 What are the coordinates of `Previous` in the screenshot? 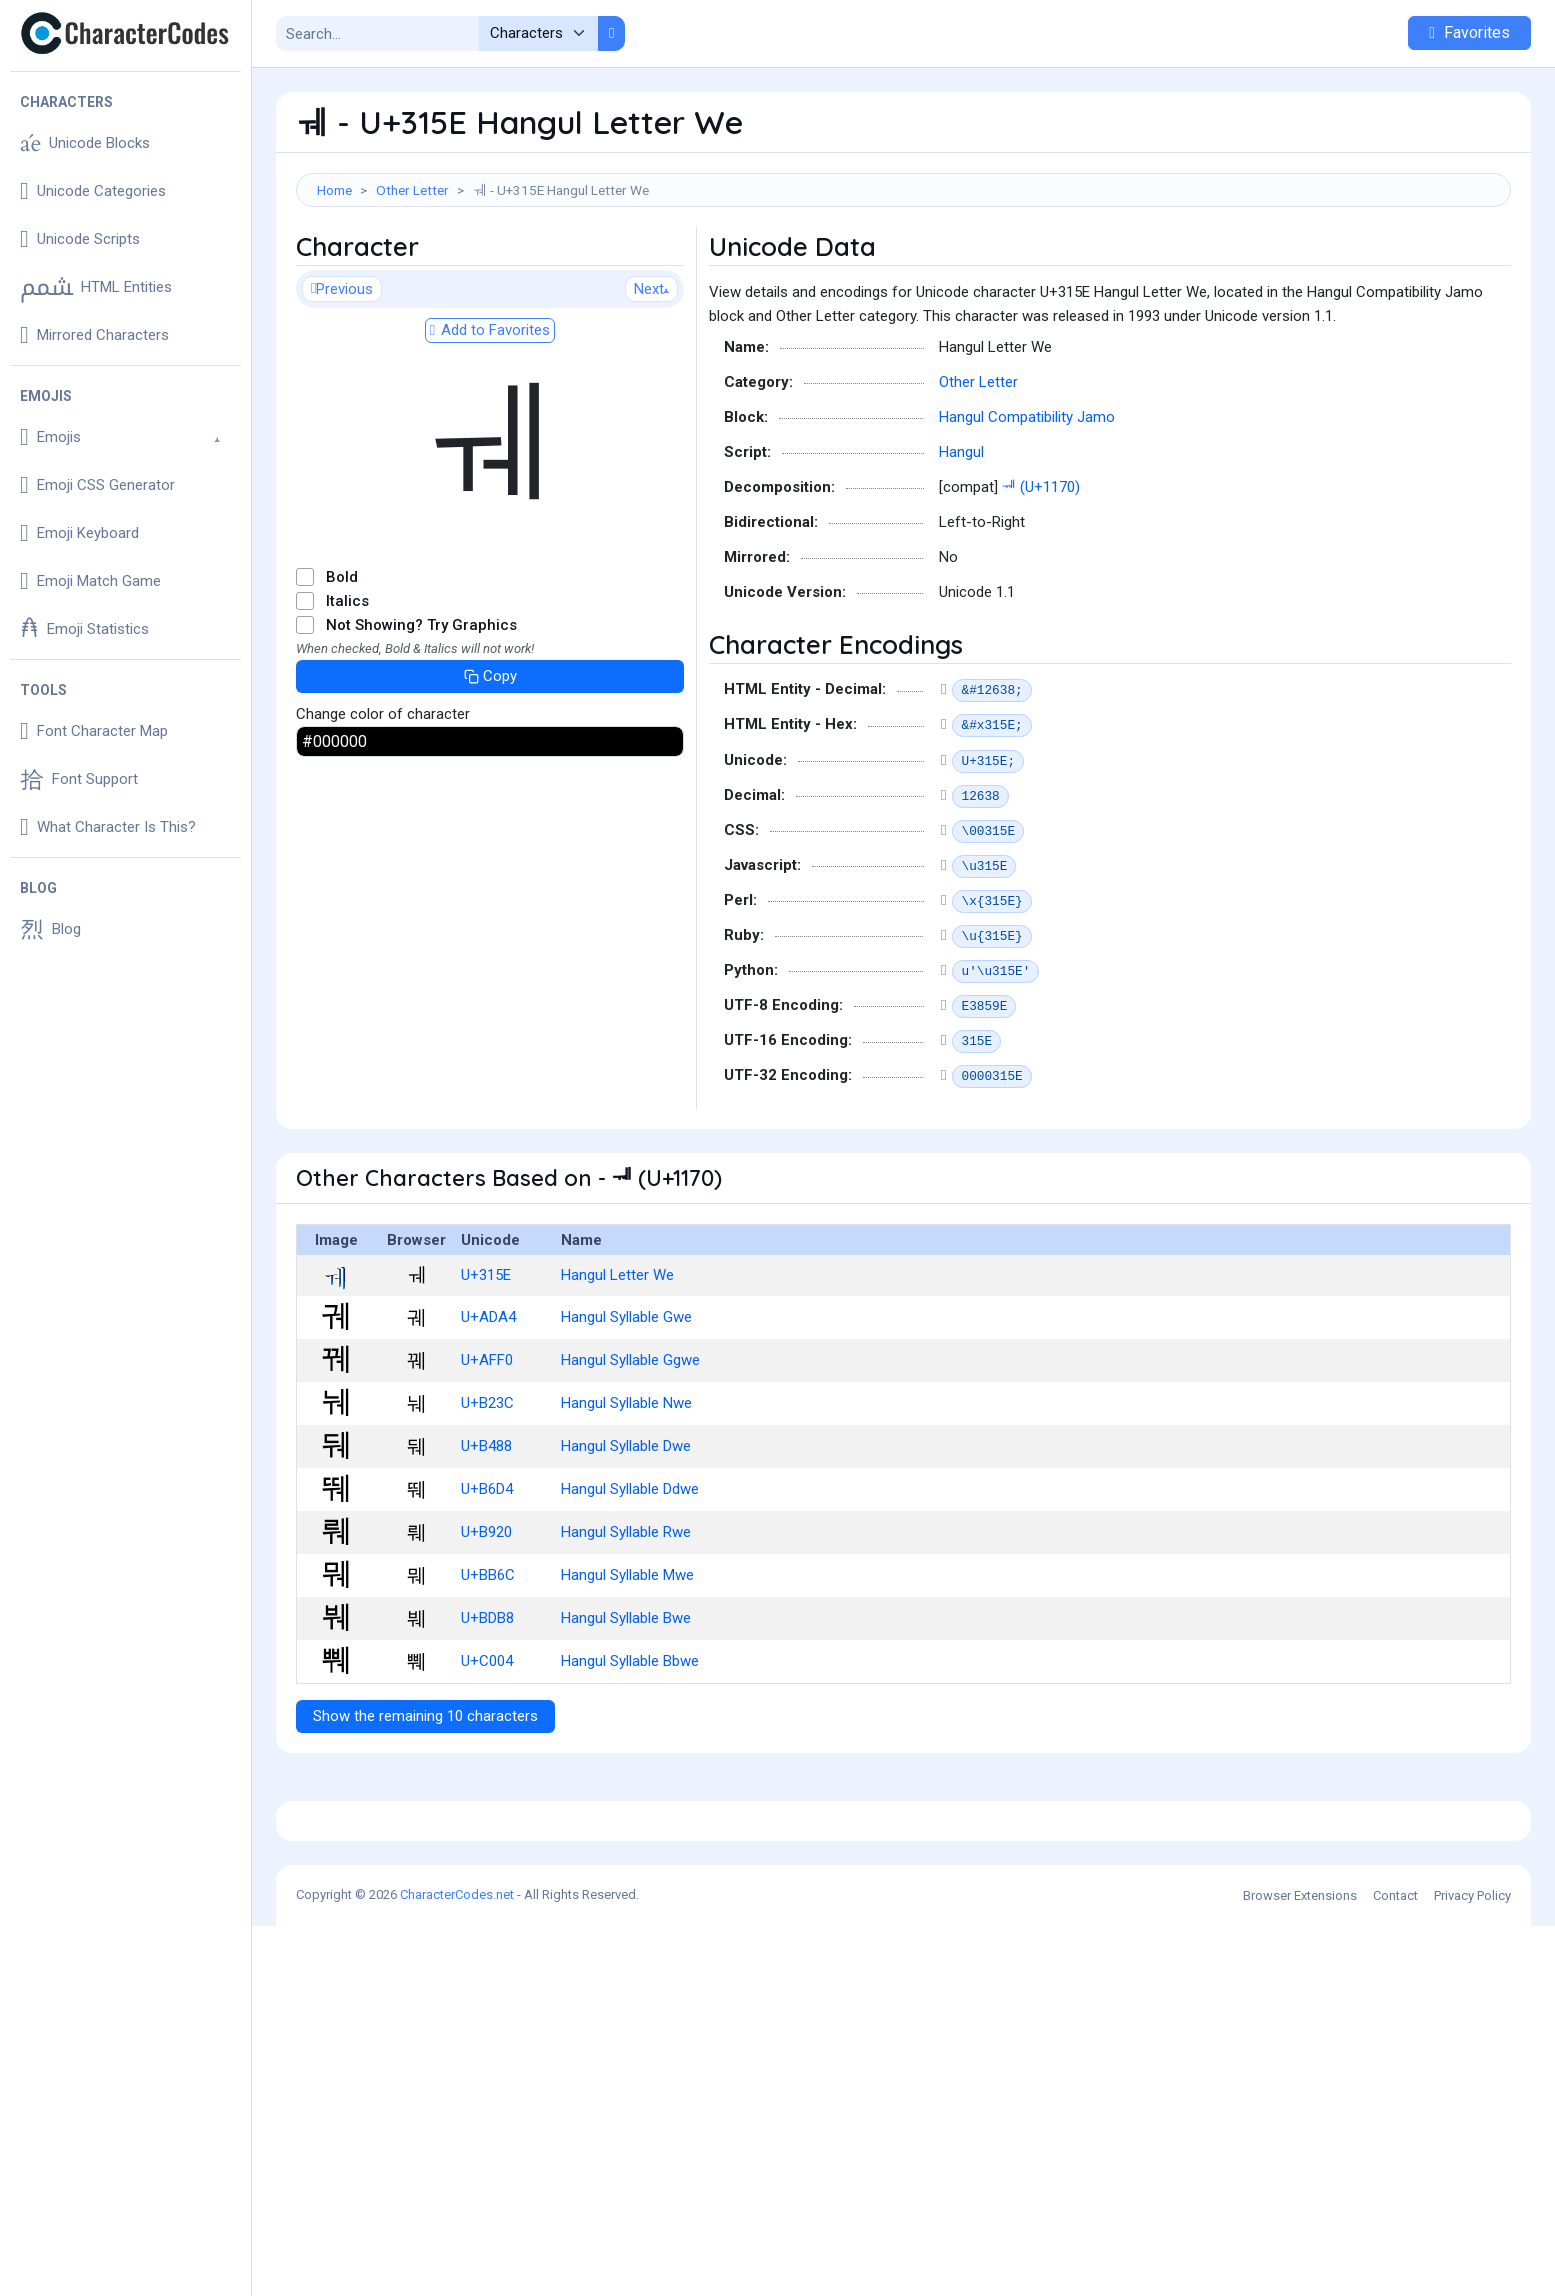 It's located at (342, 379).